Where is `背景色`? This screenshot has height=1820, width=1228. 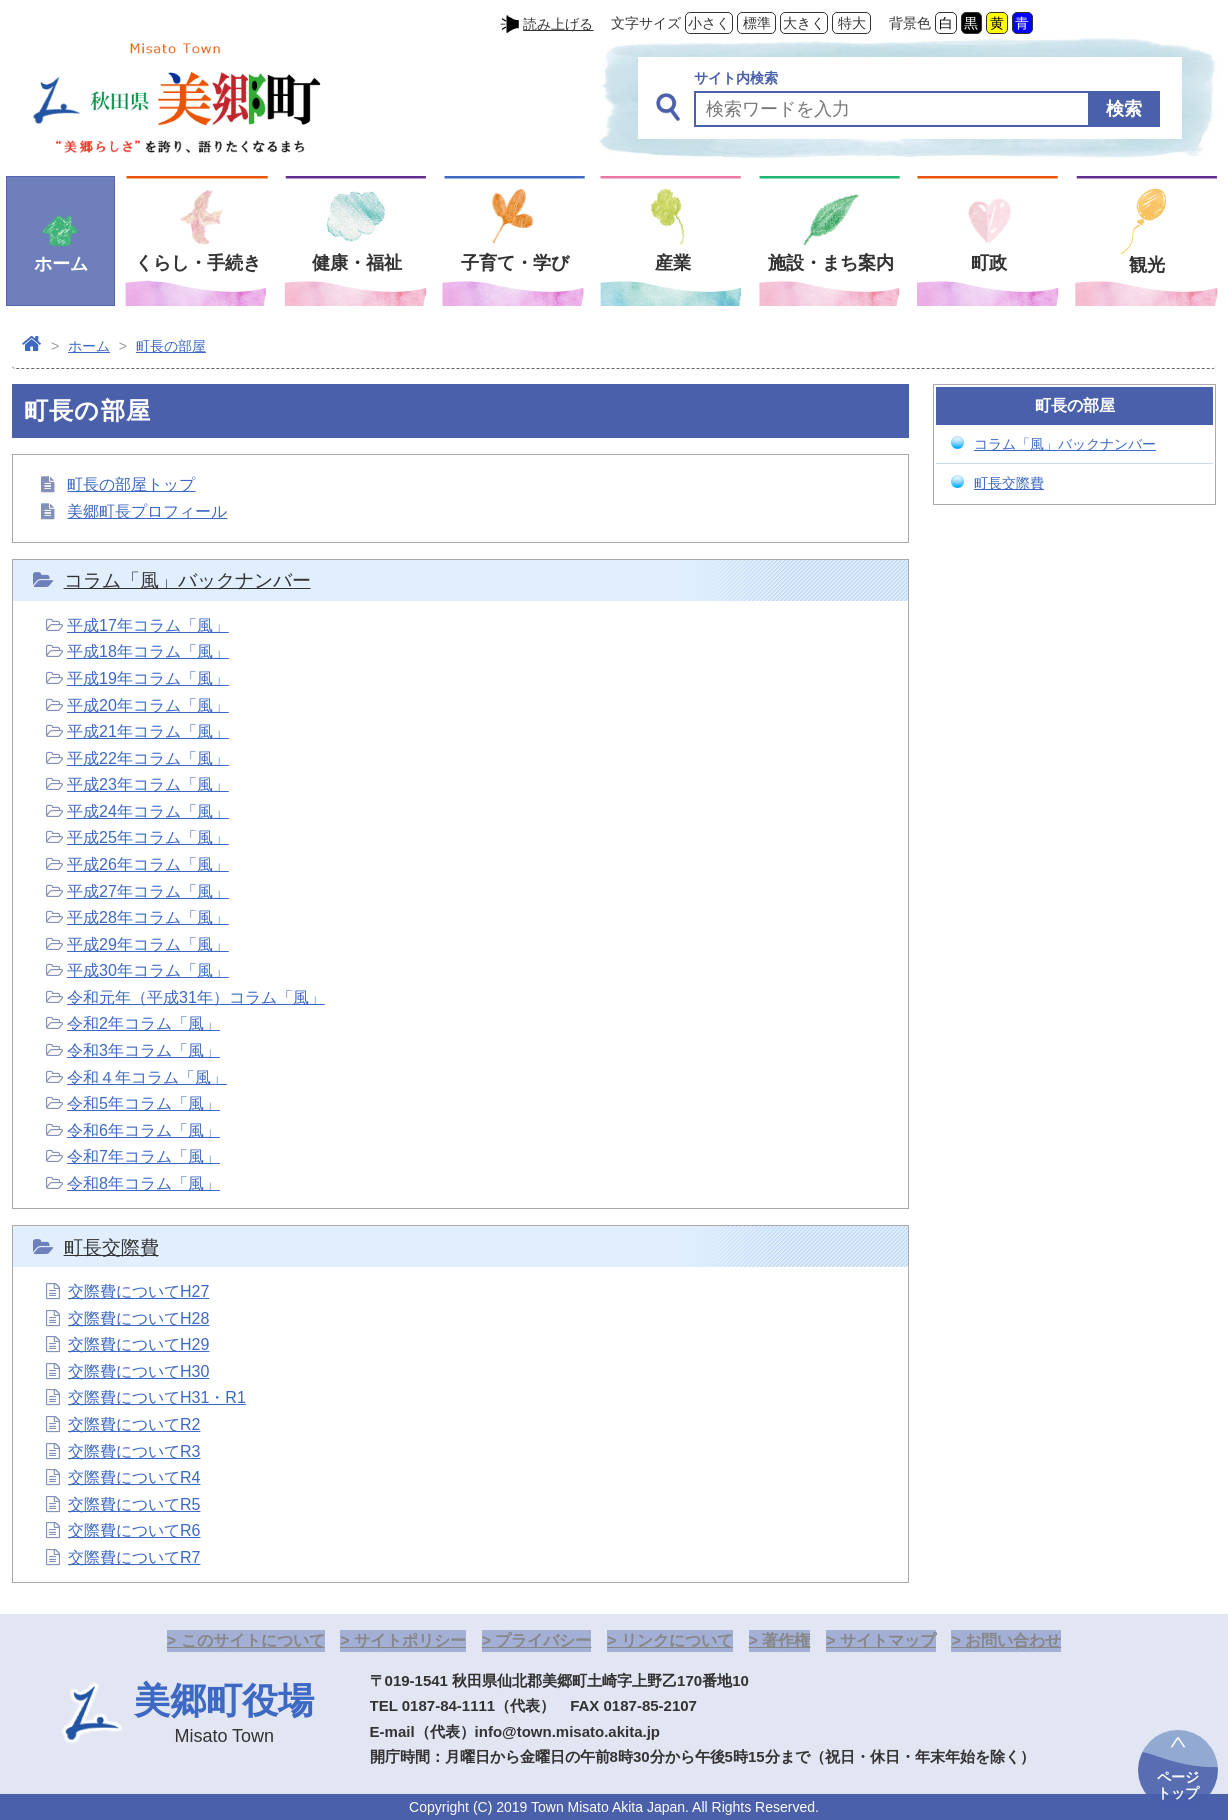 背景色 is located at coordinates (910, 23).